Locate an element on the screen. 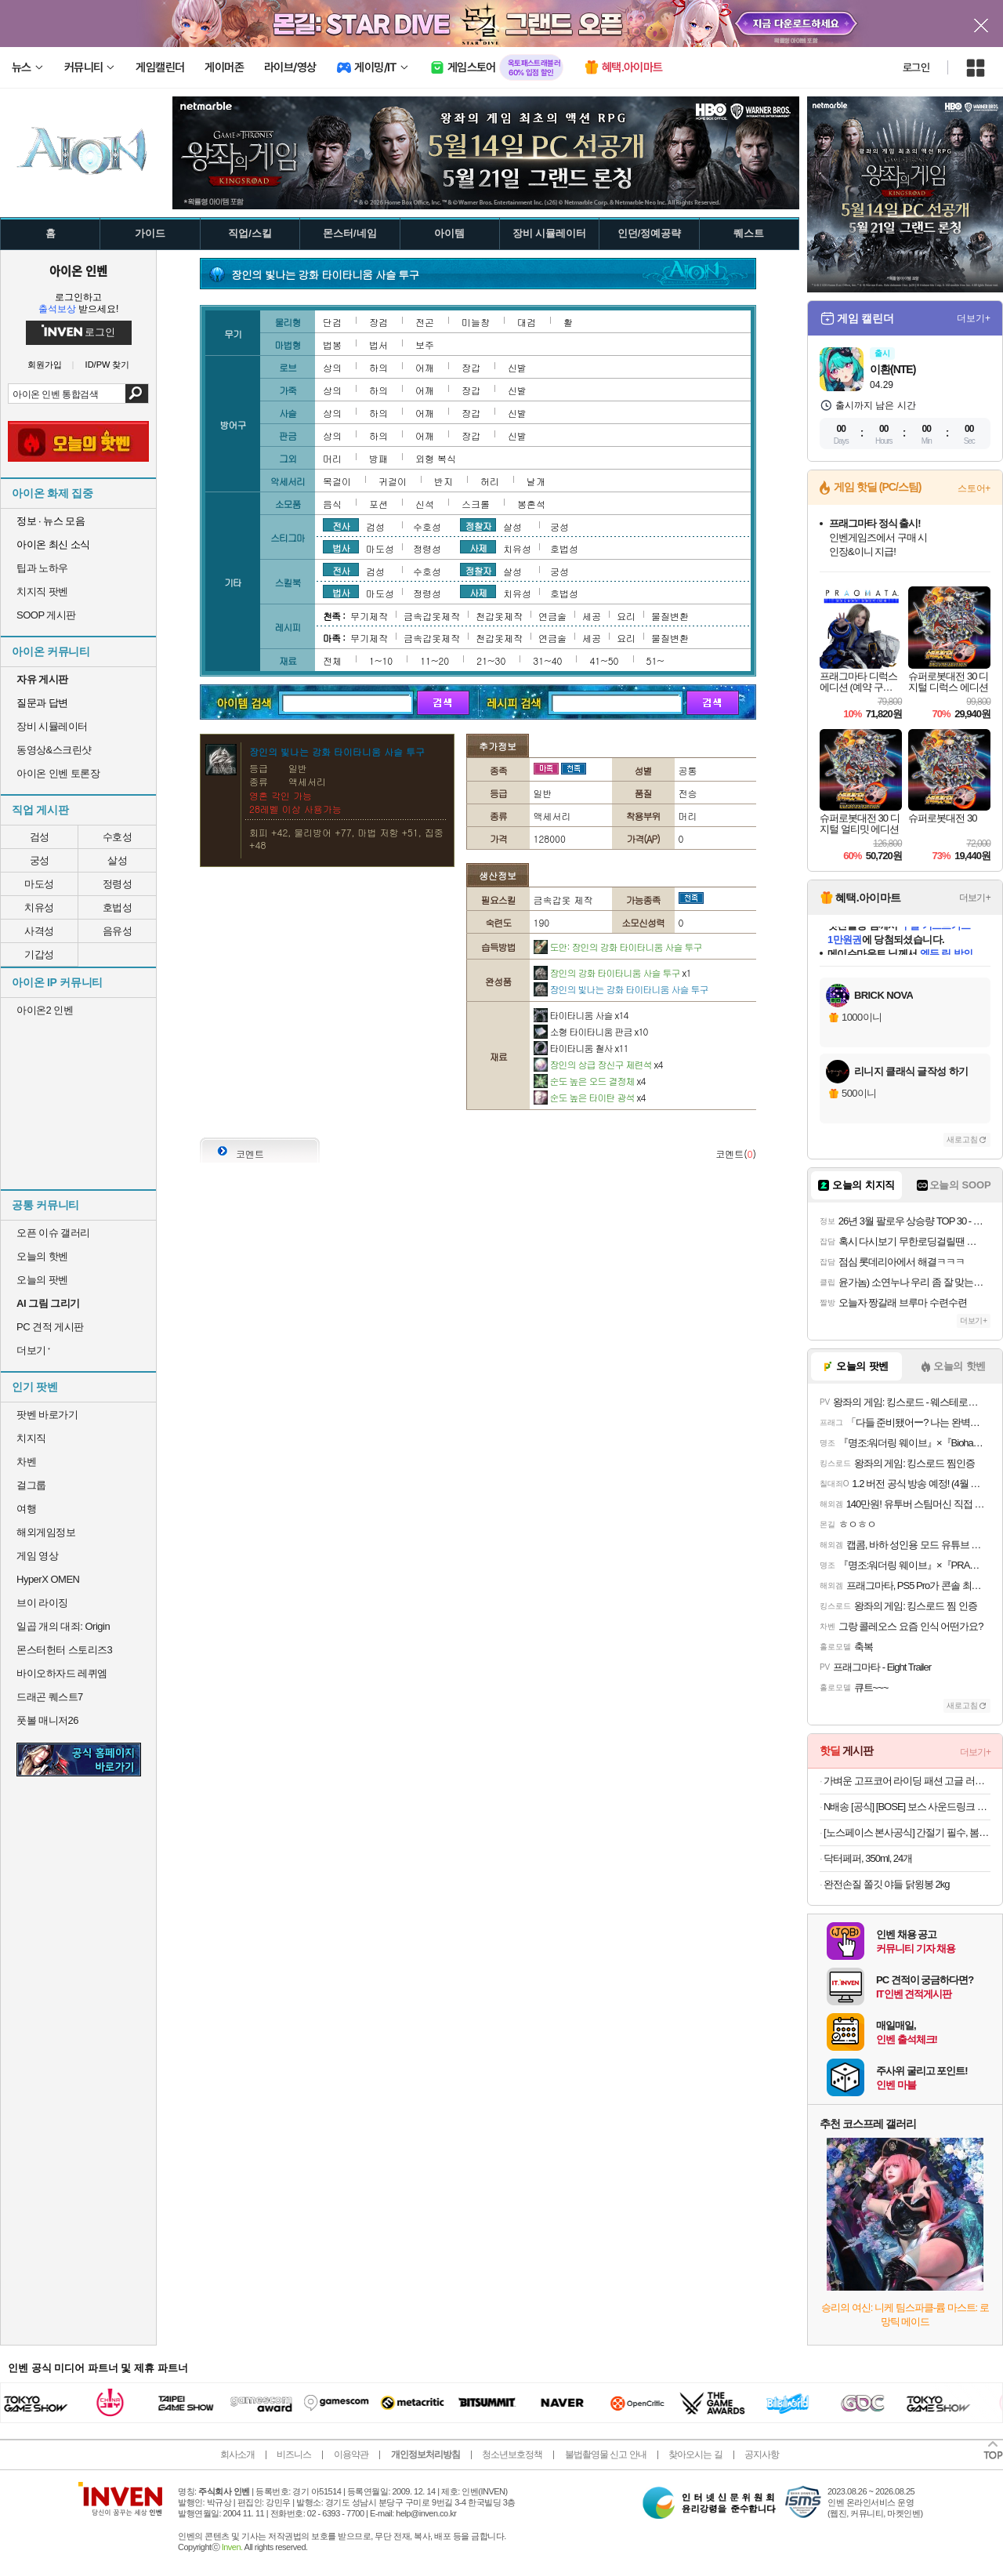 The image size is (1003, 2576). 1~10 is located at coordinates (381, 660).